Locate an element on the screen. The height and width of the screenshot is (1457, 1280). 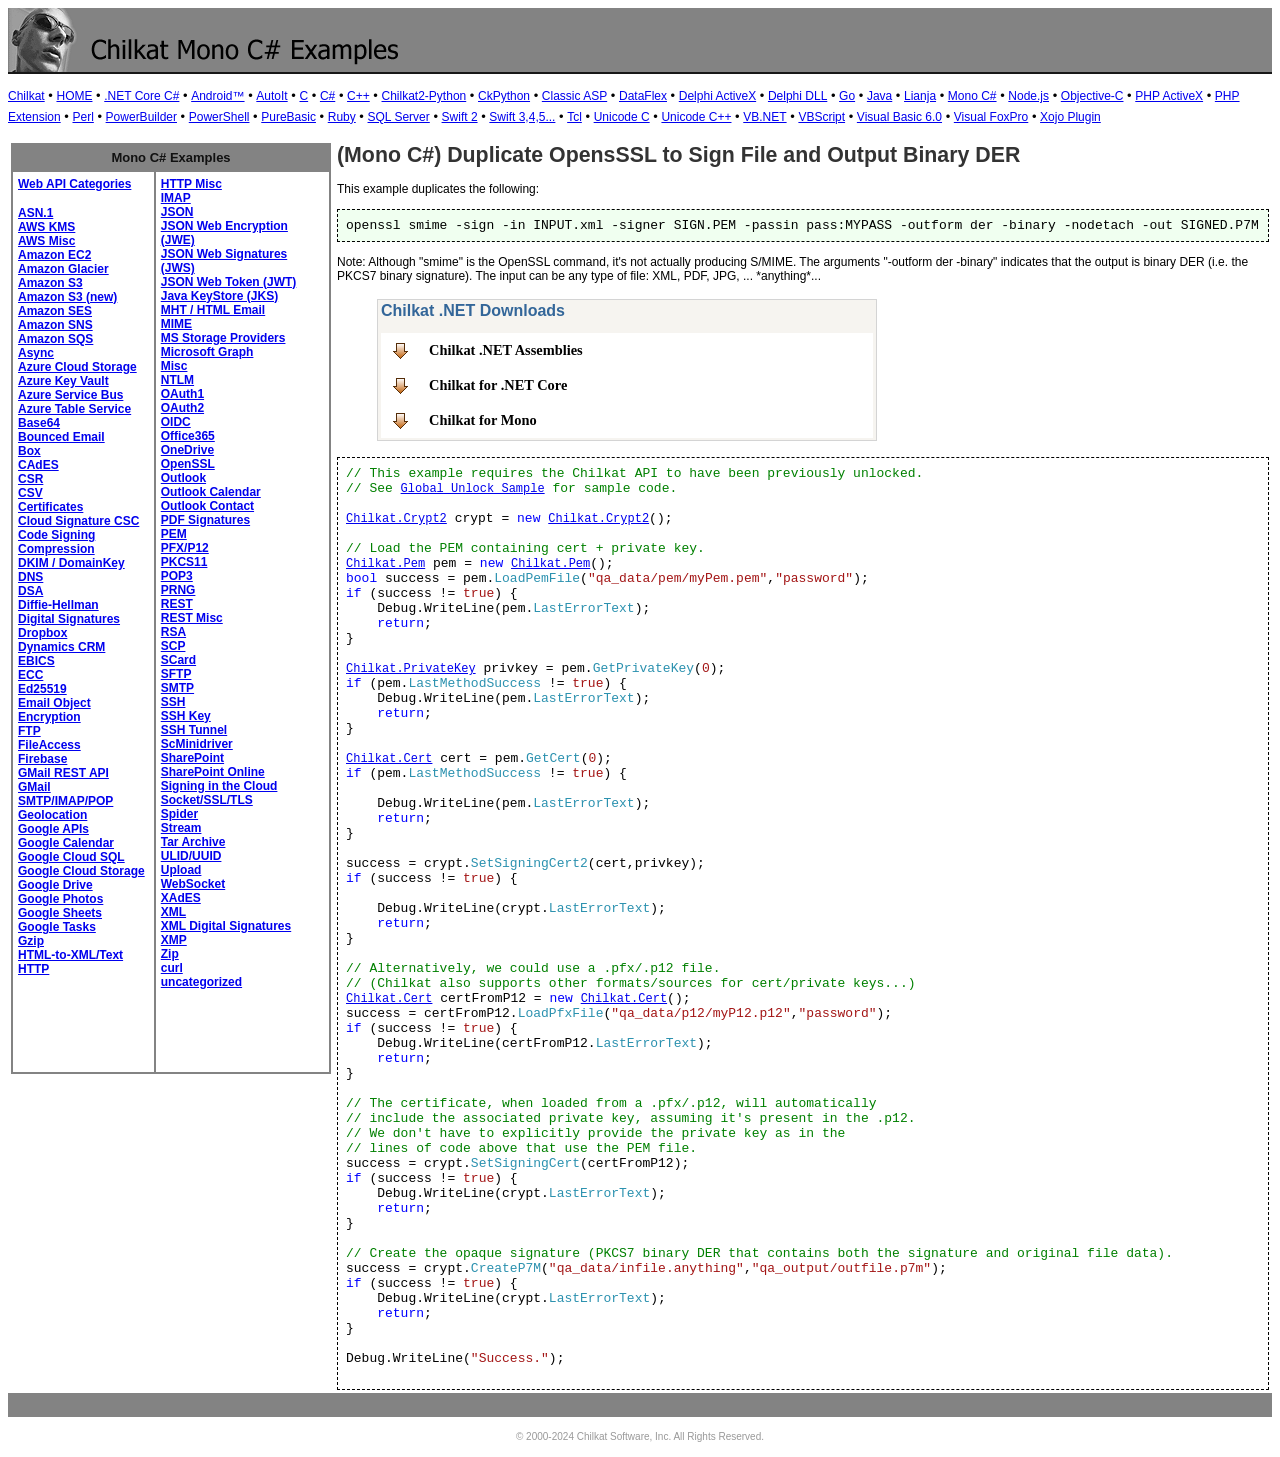
Amazon Glacier is located at coordinates (63, 269).